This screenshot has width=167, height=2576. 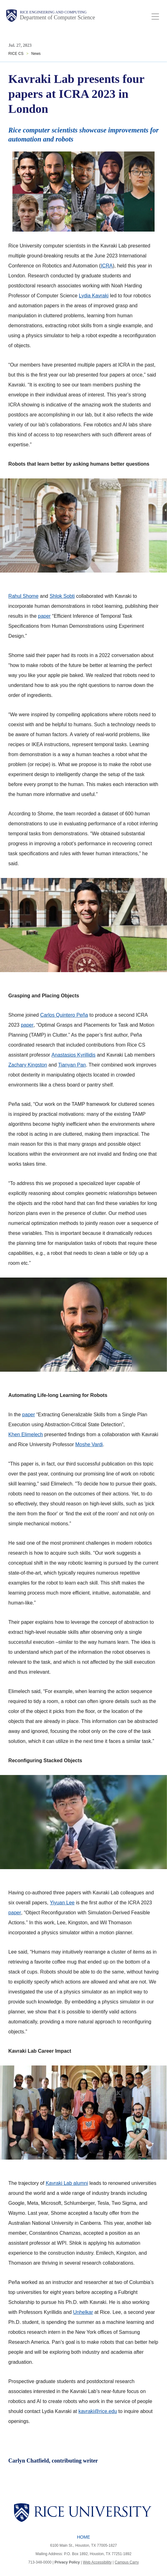 What do you see at coordinates (53, 12) in the screenshot?
I see `Rice Engineering and Computing` at bounding box center [53, 12].